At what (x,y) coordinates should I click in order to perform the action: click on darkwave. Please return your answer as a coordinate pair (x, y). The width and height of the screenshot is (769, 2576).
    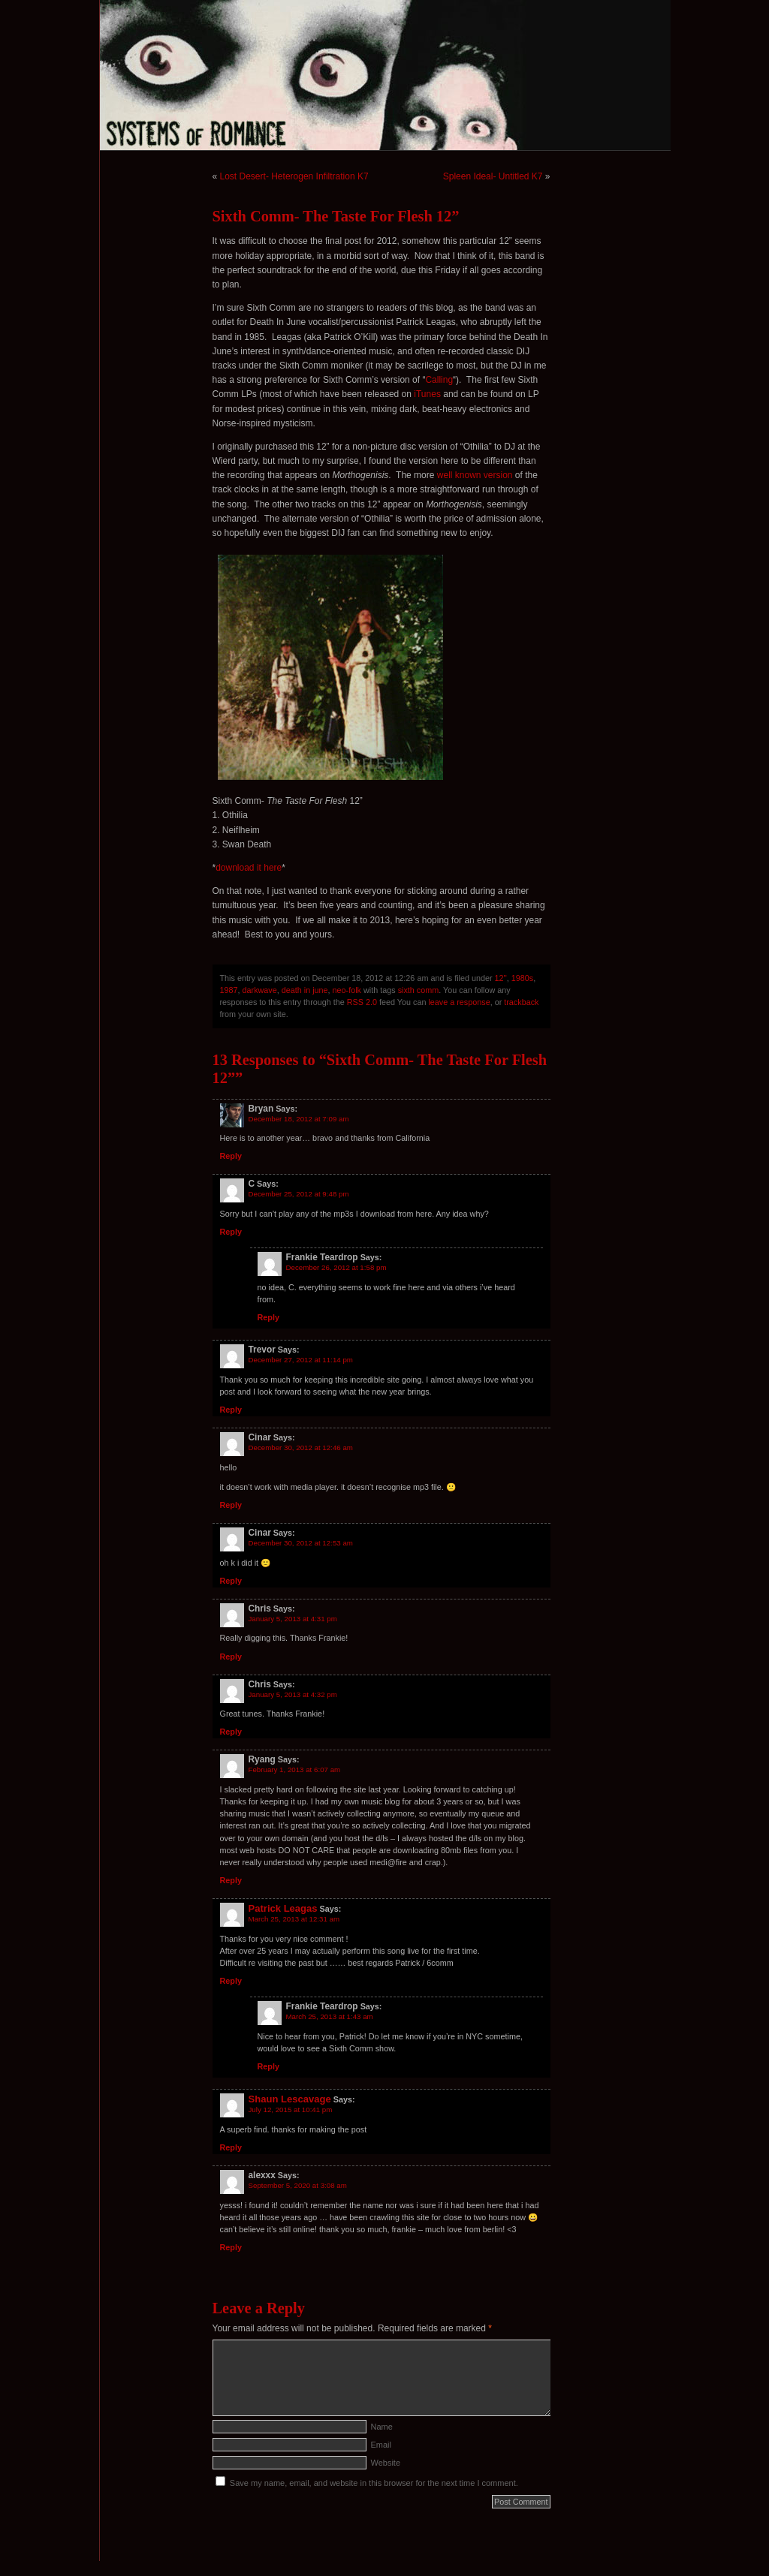
    Looking at the image, I should click on (260, 990).